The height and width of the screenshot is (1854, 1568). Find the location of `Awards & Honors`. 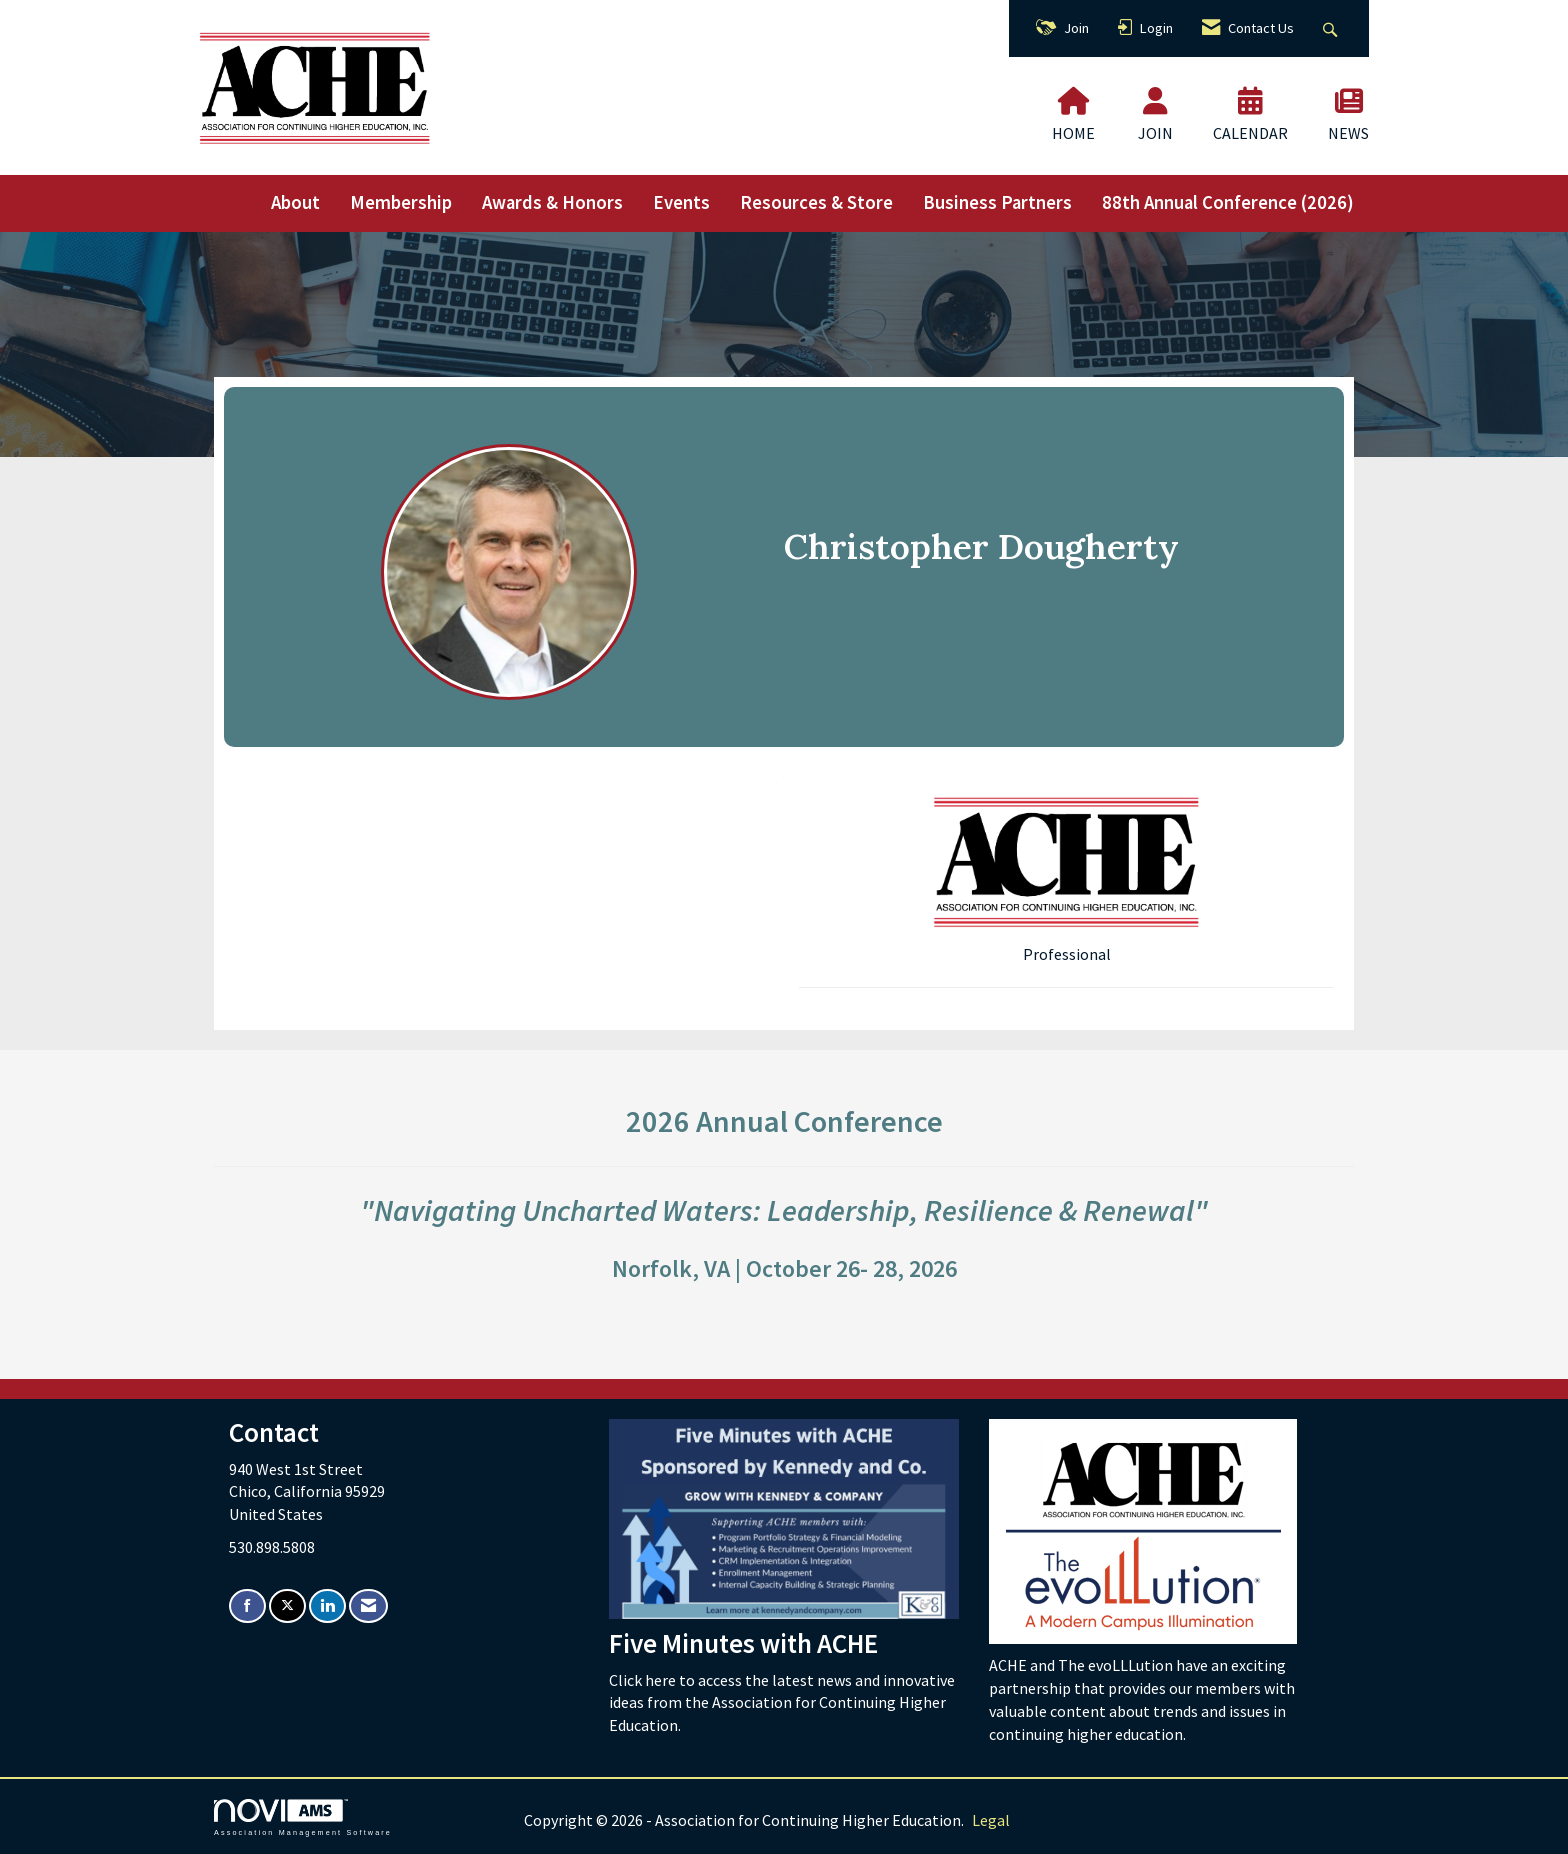

Awards & Honors is located at coordinates (552, 202).